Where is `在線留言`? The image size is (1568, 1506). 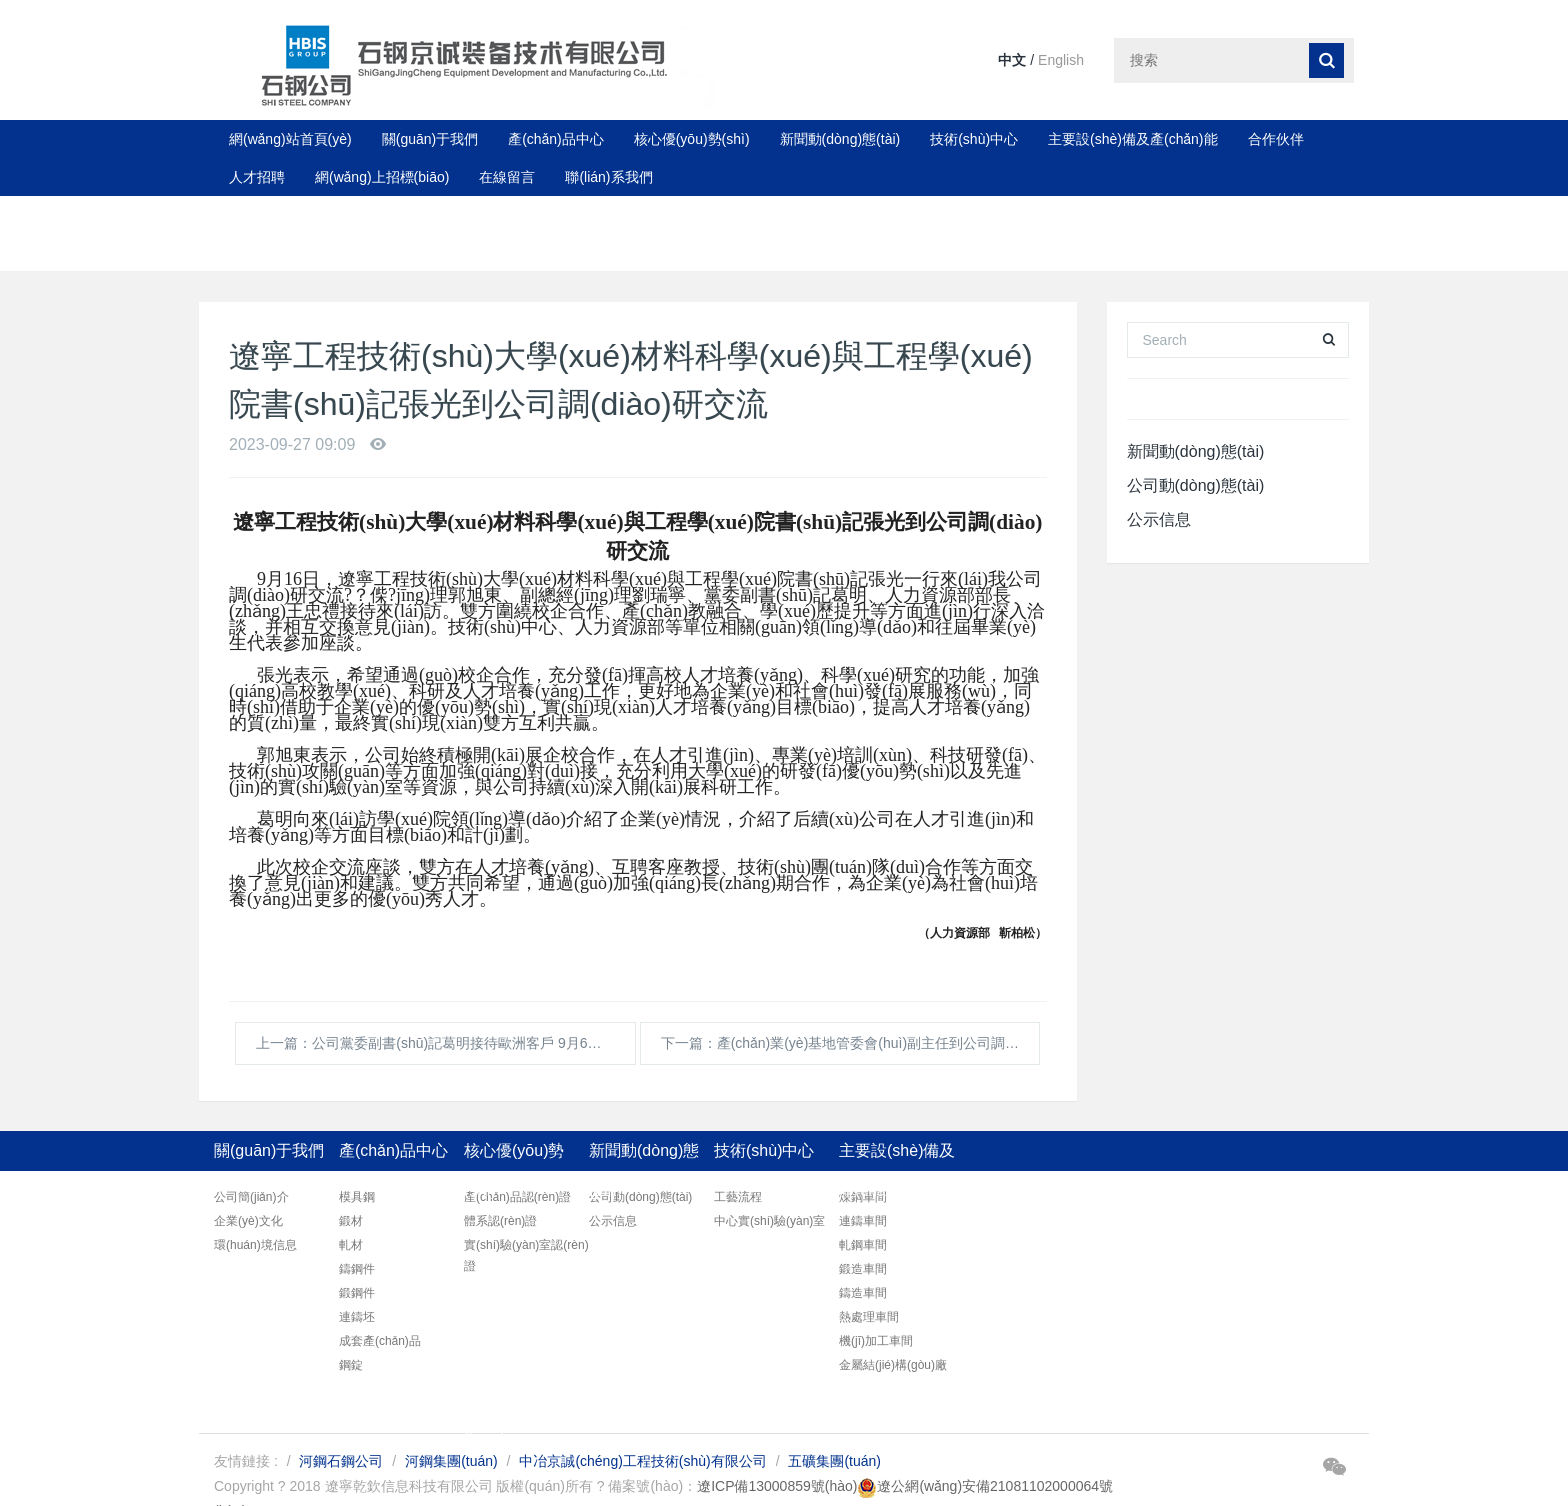
在線留言 is located at coordinates (507, 177).